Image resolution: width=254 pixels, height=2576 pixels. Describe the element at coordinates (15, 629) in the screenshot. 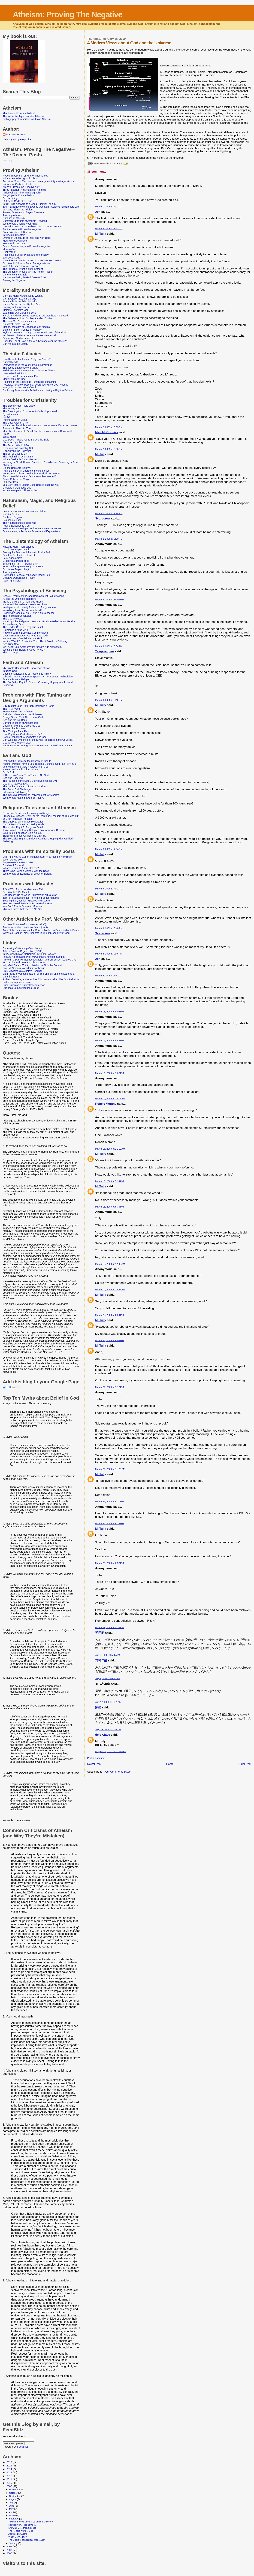

I see `Religion is a Mind Virus` at that location.